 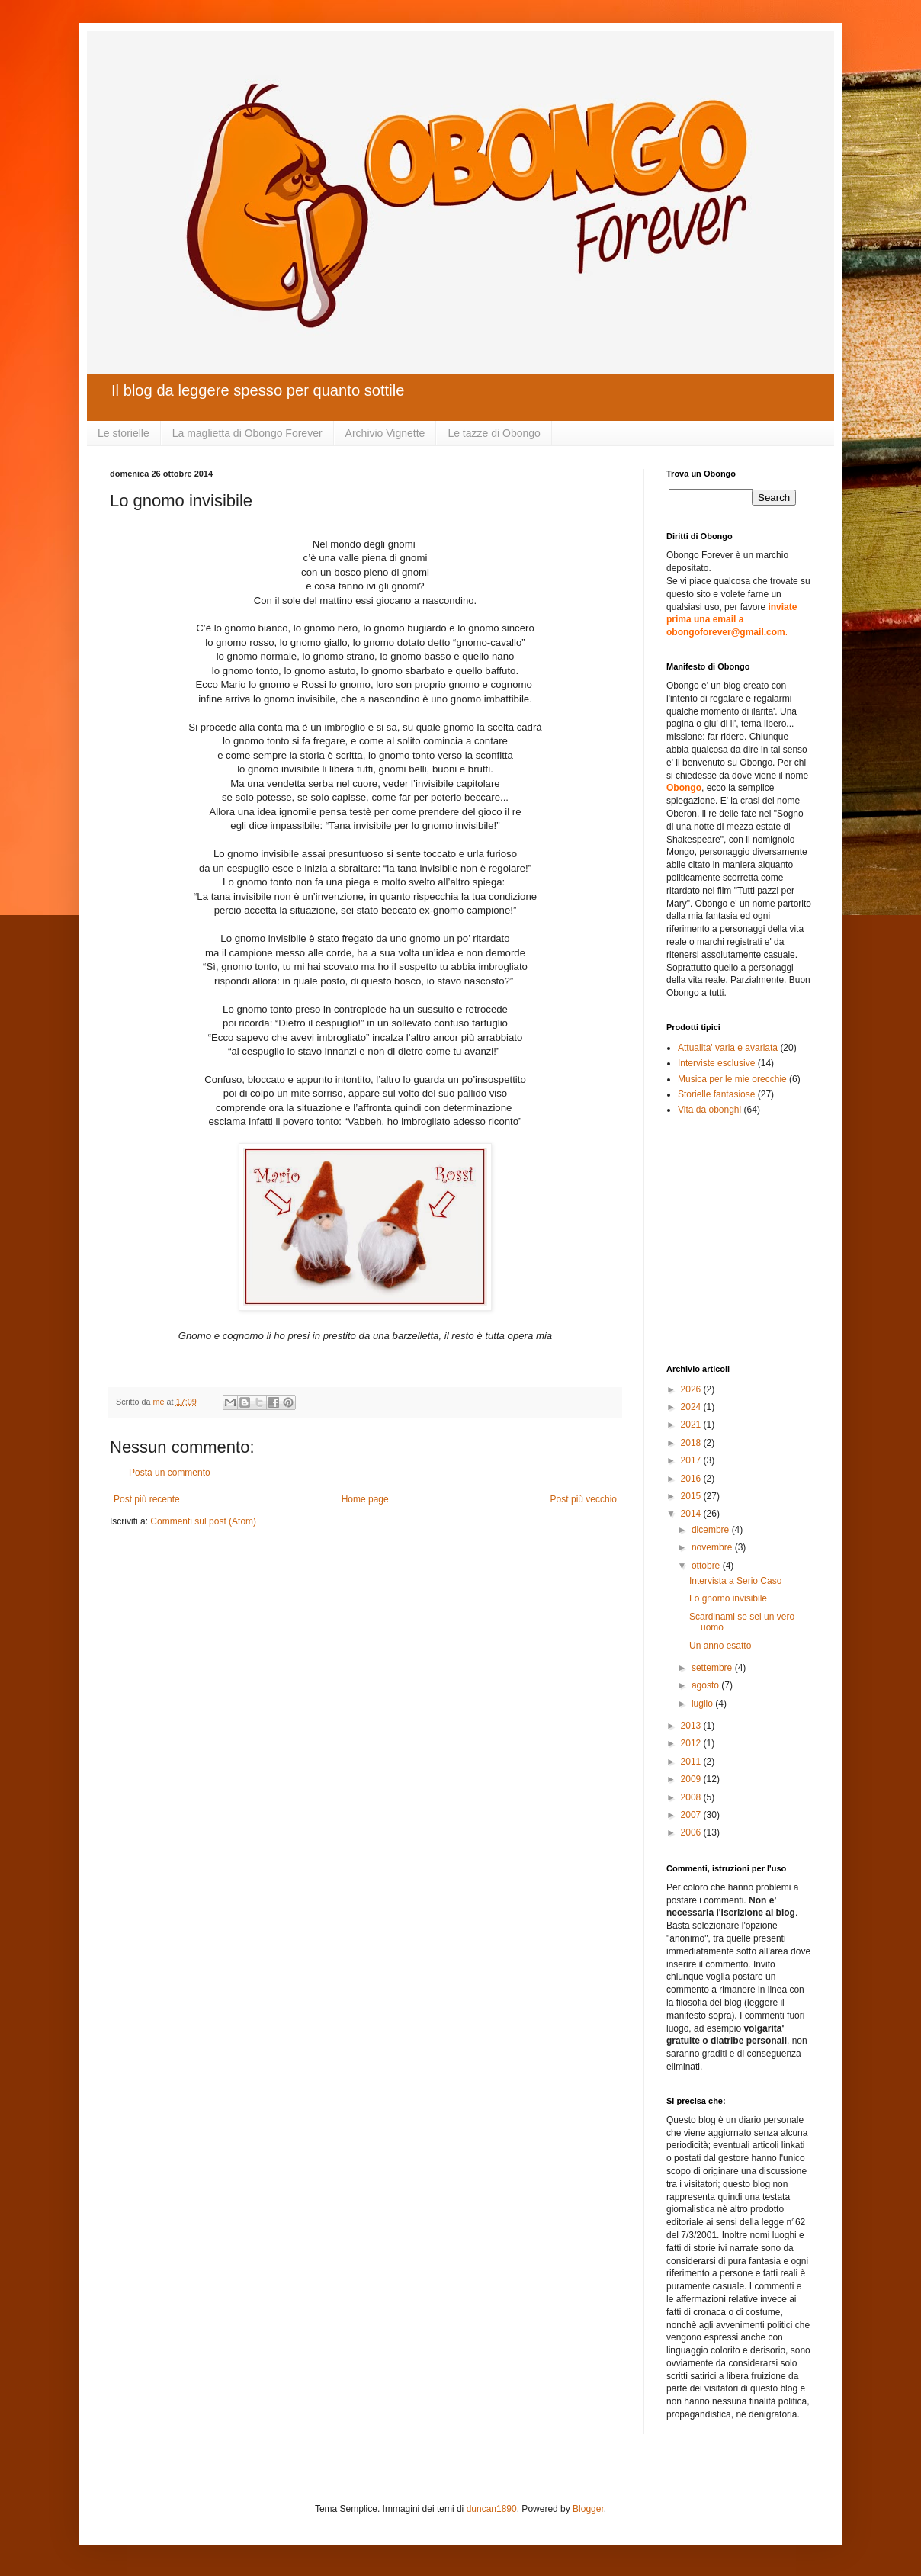 What do you see at coordinates (583, 1499) in the screenshot?
I see `Post più vecchio` at bounding box center [583, 1499].